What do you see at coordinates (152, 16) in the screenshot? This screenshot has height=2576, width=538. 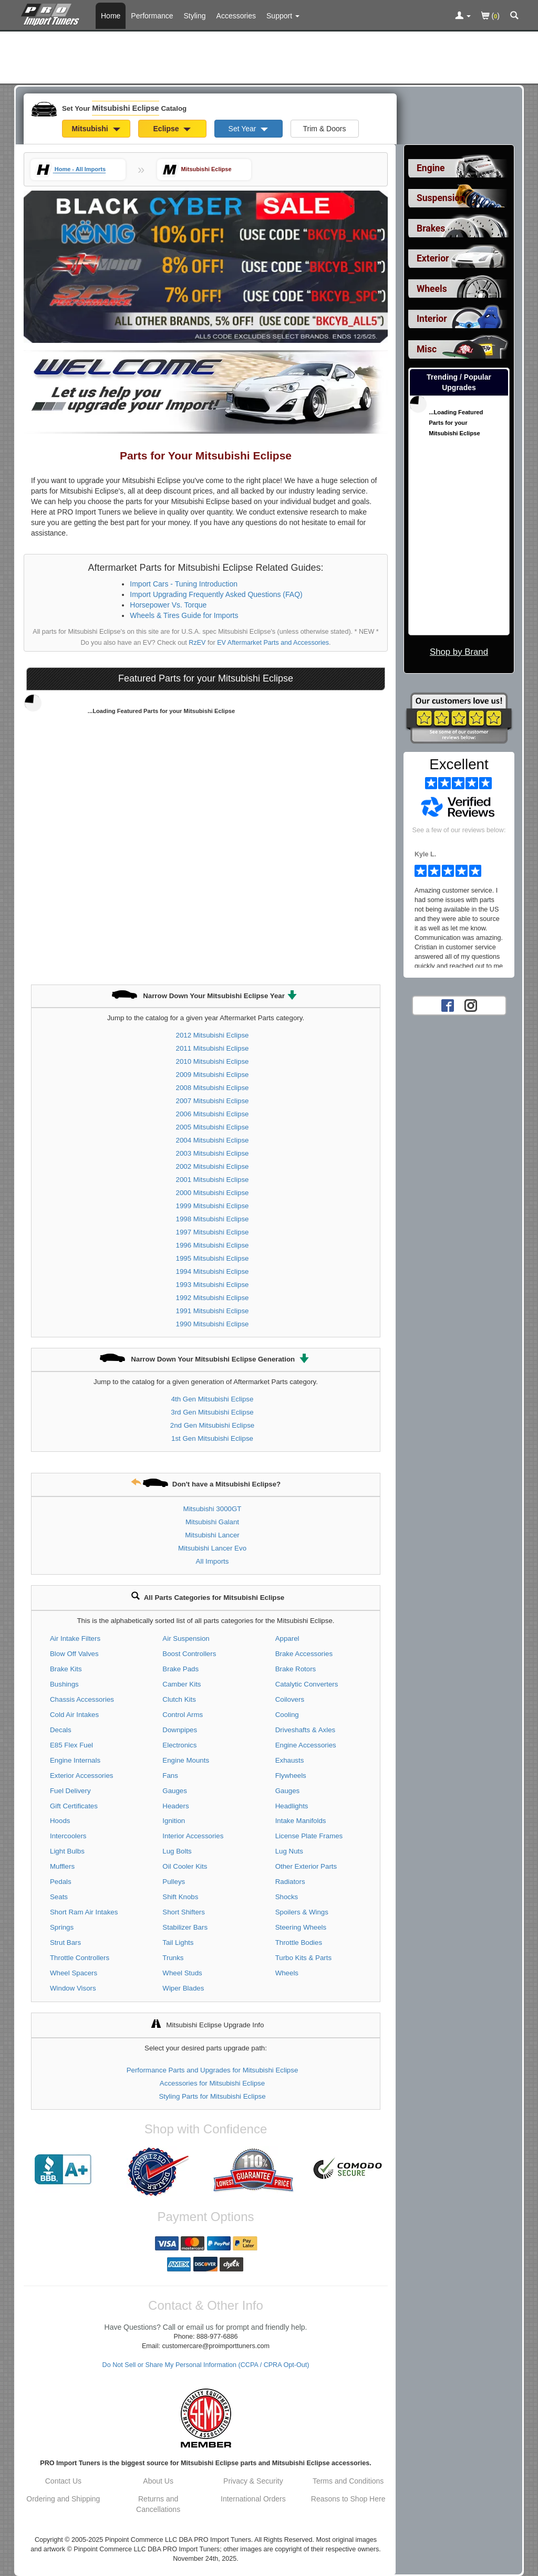 I see `Performance [Performance Parts For Mitsubishi Eclipse]` at bounding box center [152, 16].